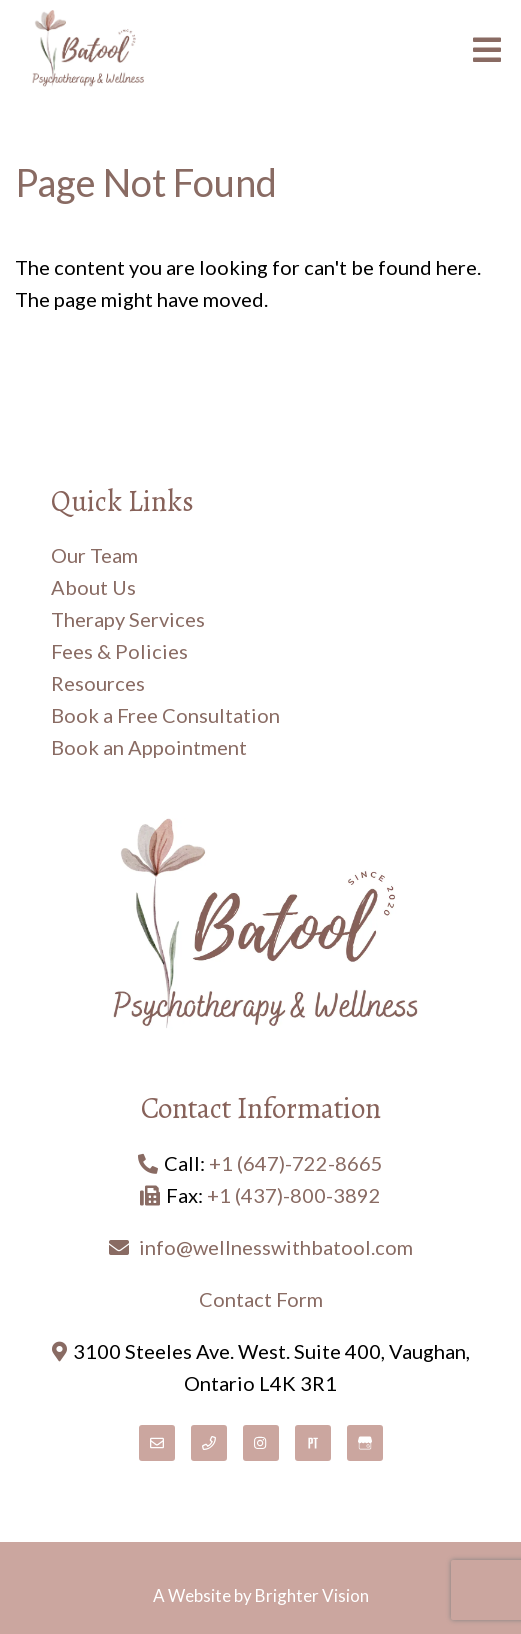 The height and width of the screenshot is (1634, 521). Describe the element at coordinates (98, 683) in the screenshot. I see `Resources` at that location.